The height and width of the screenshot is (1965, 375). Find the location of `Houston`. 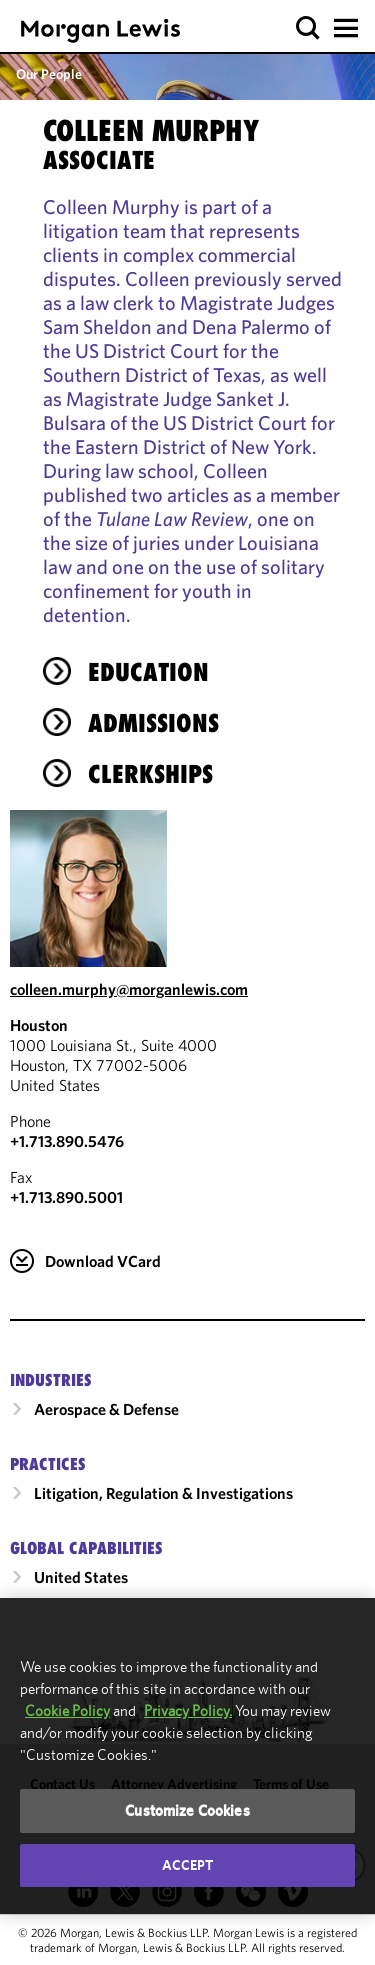

Houston is located at coordinates (39, 1025).